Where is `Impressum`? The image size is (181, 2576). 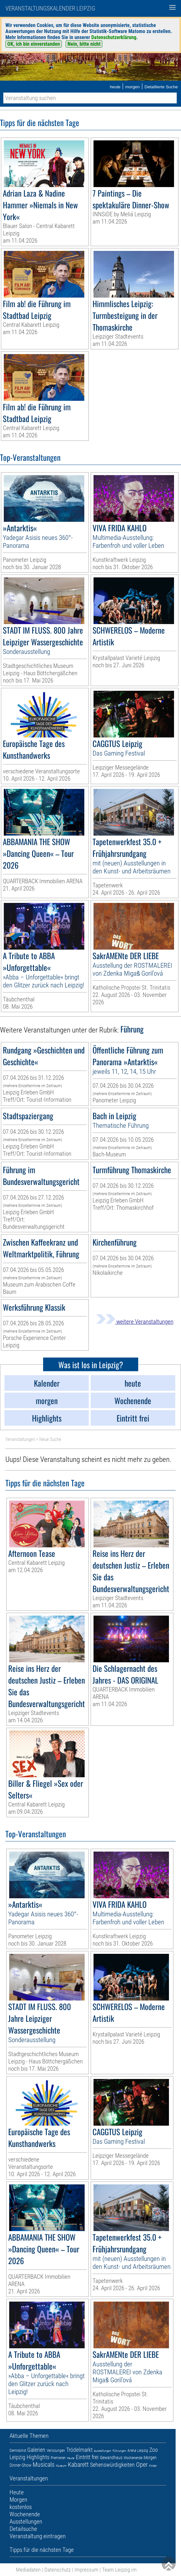 Impressum is located at coordinates (86, 2569).